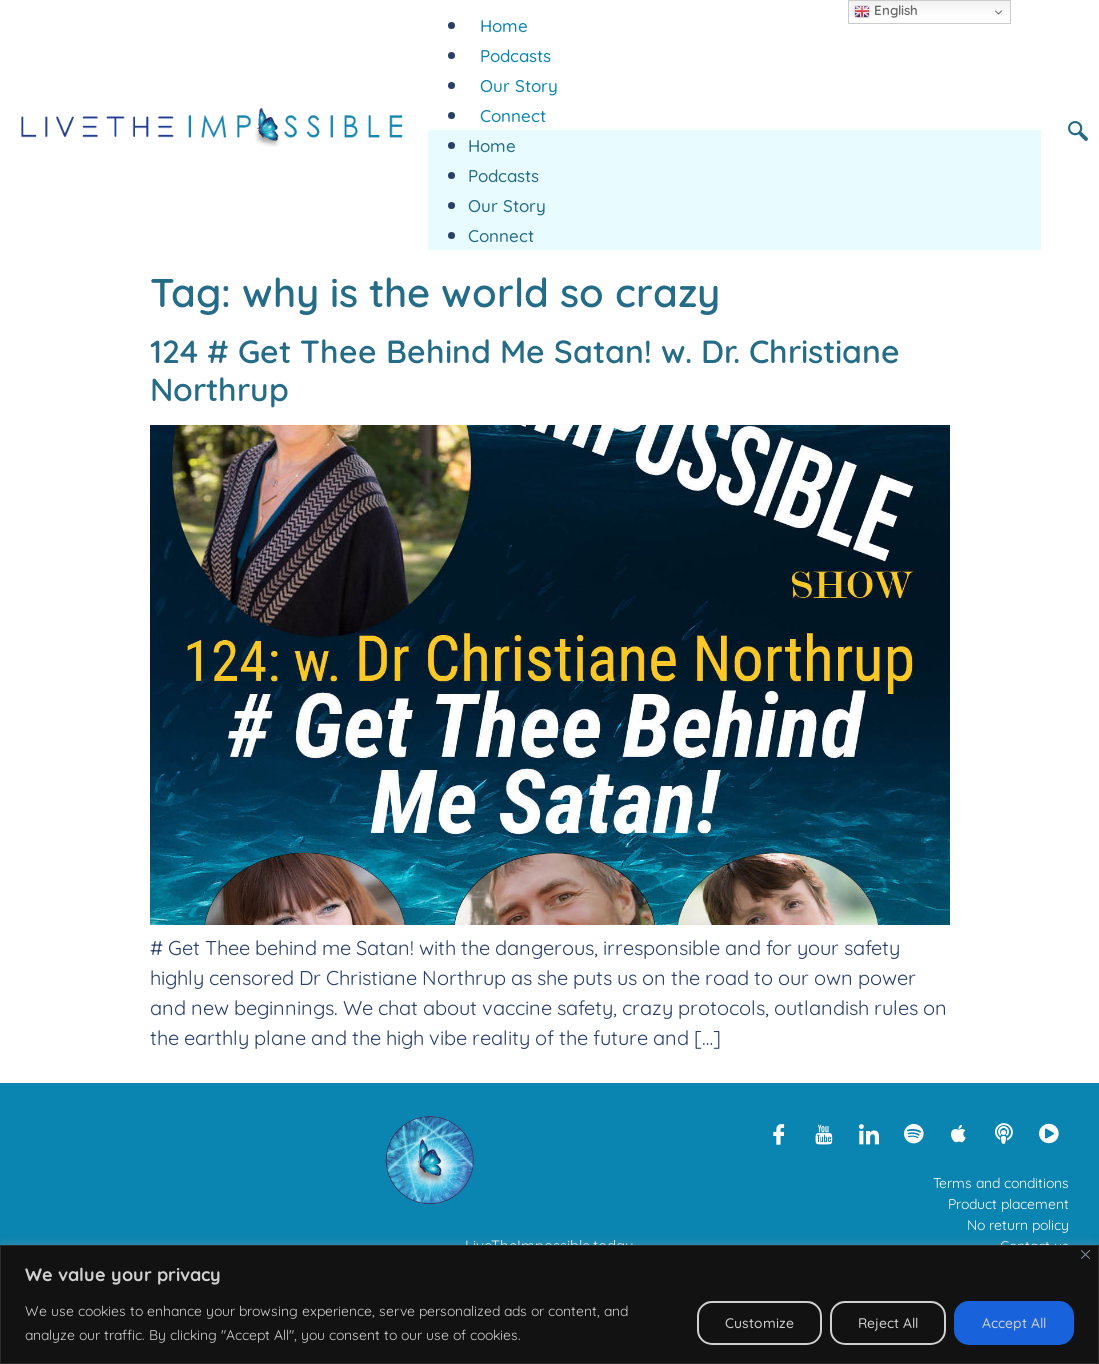 This screenshot has width=1099, height=1364. I want to click on [LinkedIn], so click(869, 1133).